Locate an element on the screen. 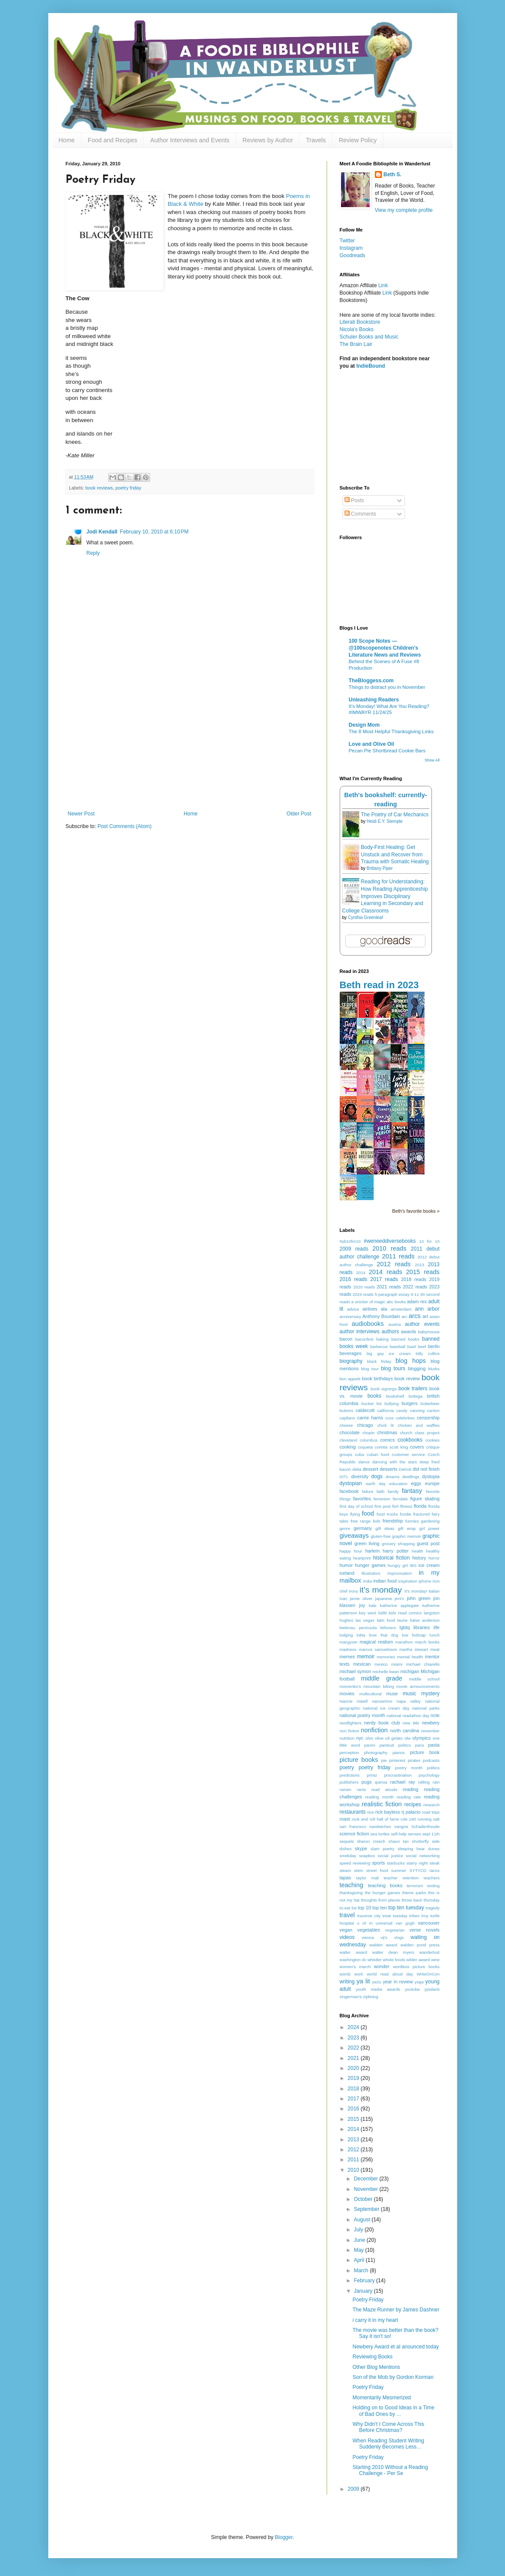 The width and height of the screenshot is (505, 2576). non fiction is located at coordinates (349, 1730).